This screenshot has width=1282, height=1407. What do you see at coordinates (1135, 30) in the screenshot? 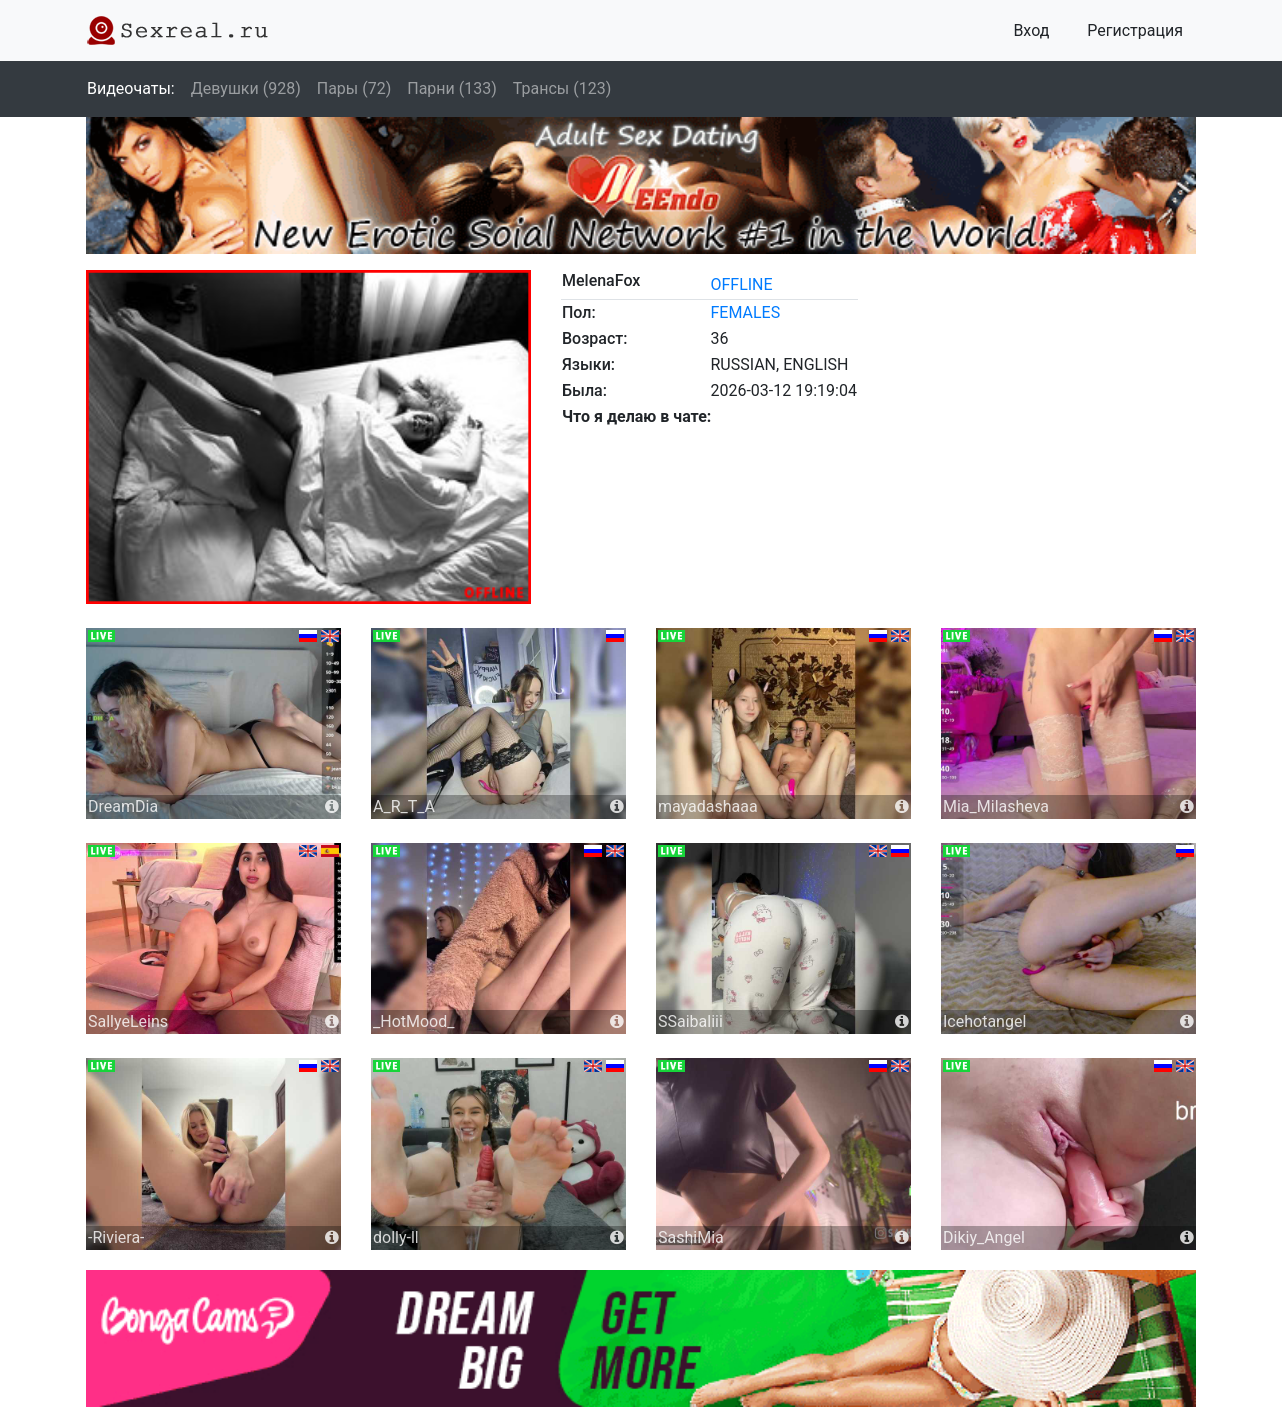
I see `Регистрация` at bounding box center [1135, 30].